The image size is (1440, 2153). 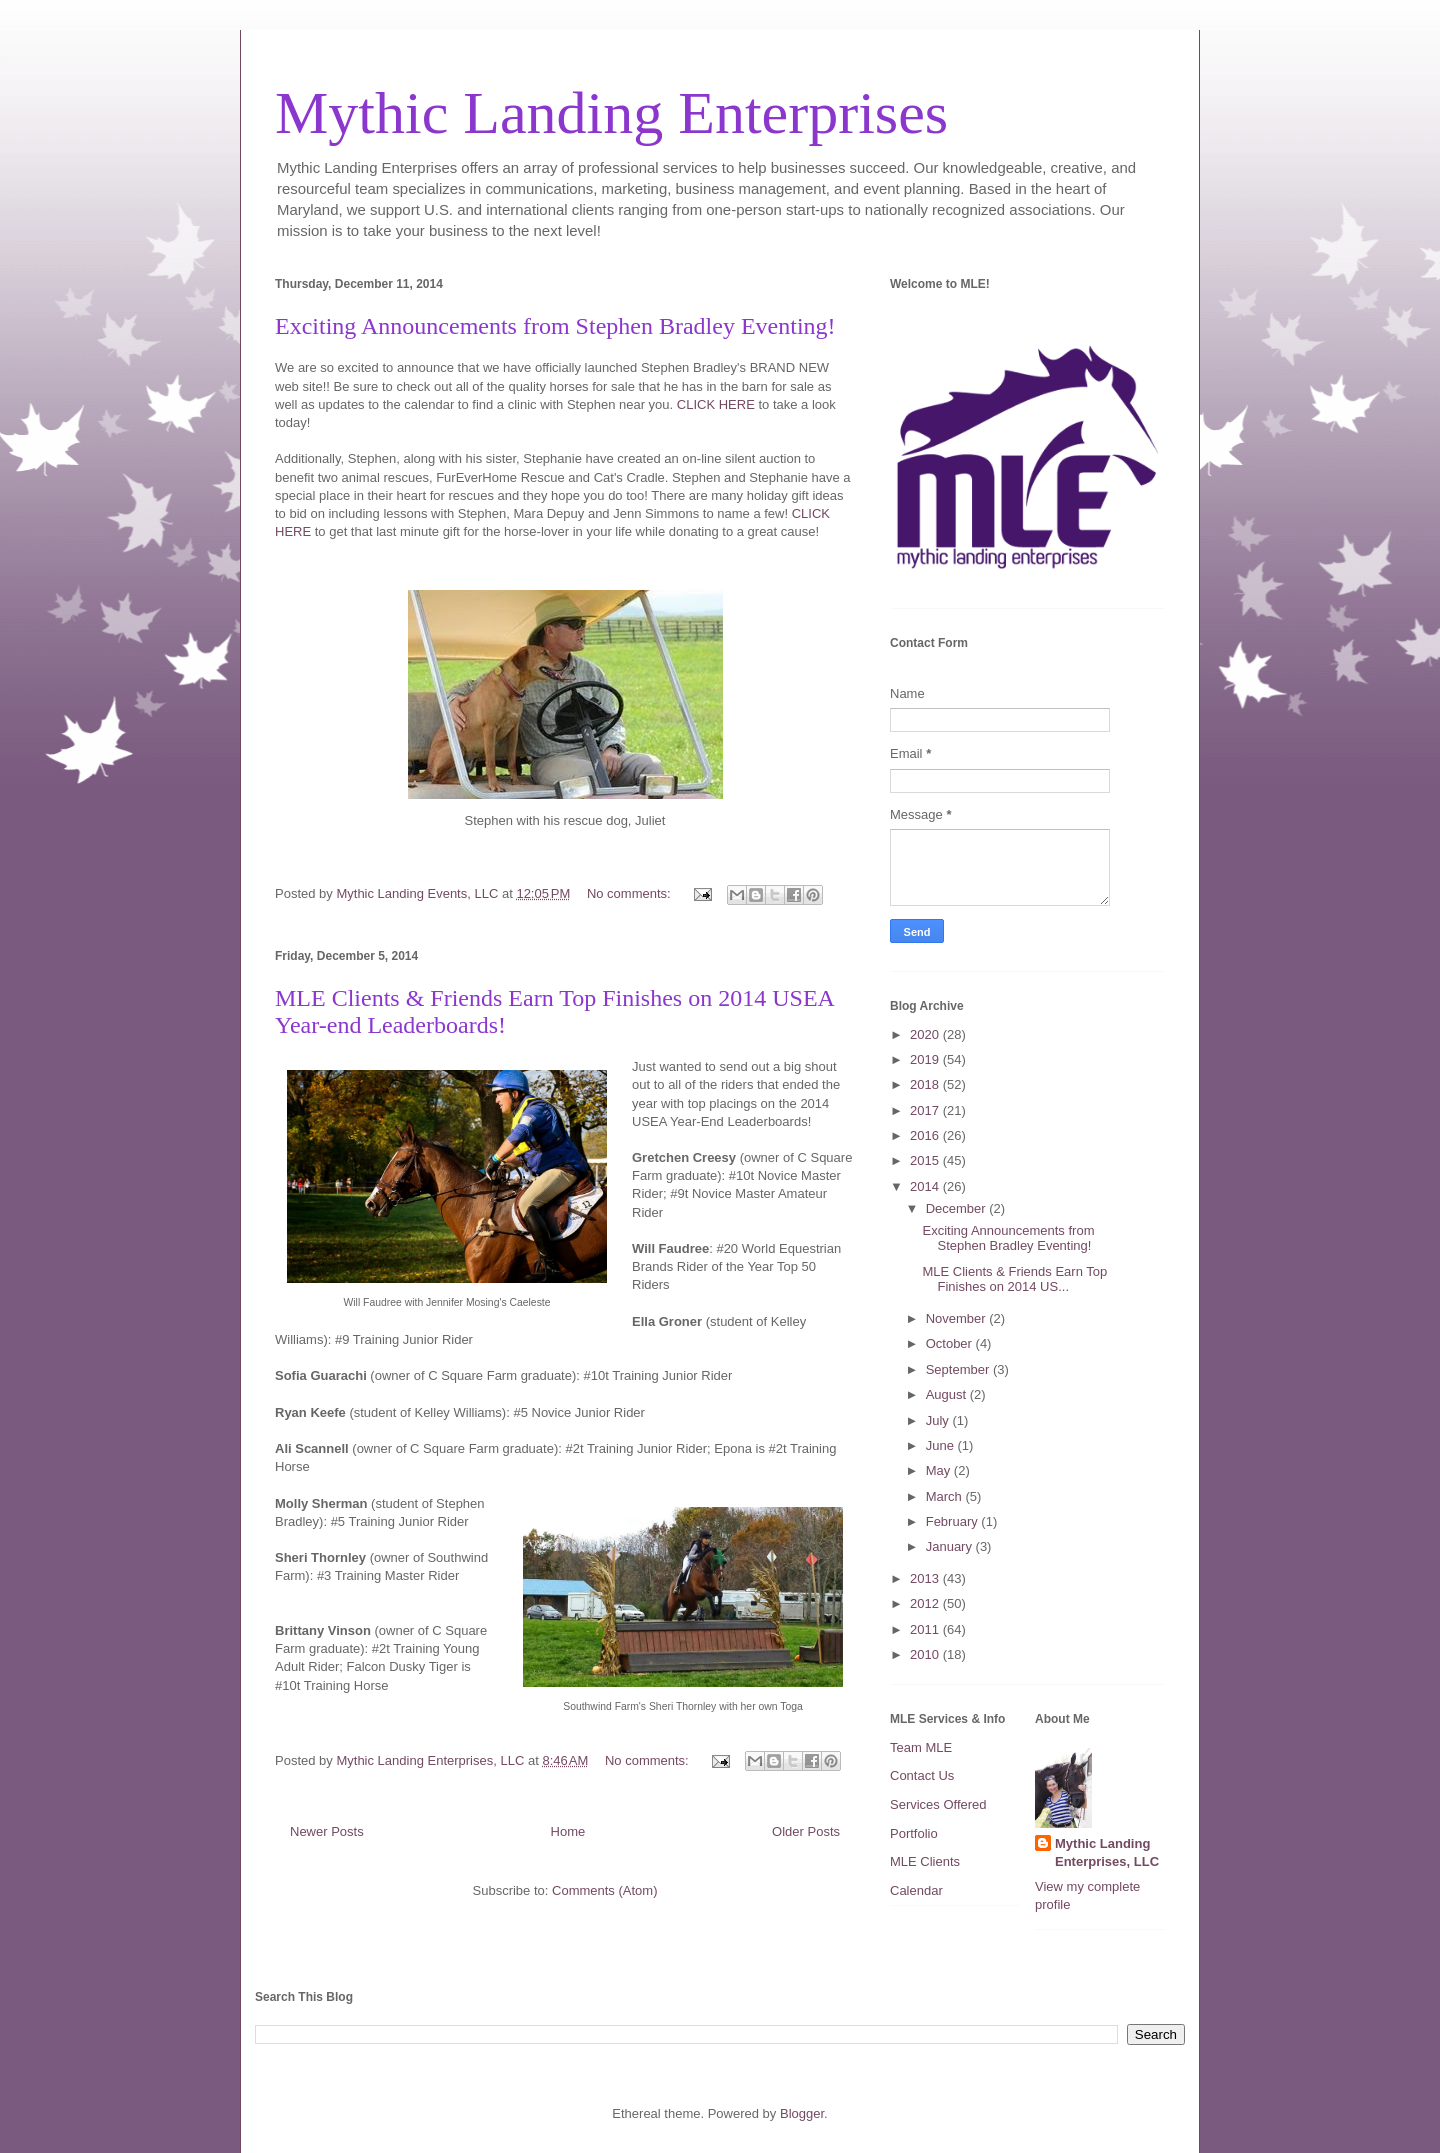 I want to click on MLE Clients, so click(x=925, y=1861).